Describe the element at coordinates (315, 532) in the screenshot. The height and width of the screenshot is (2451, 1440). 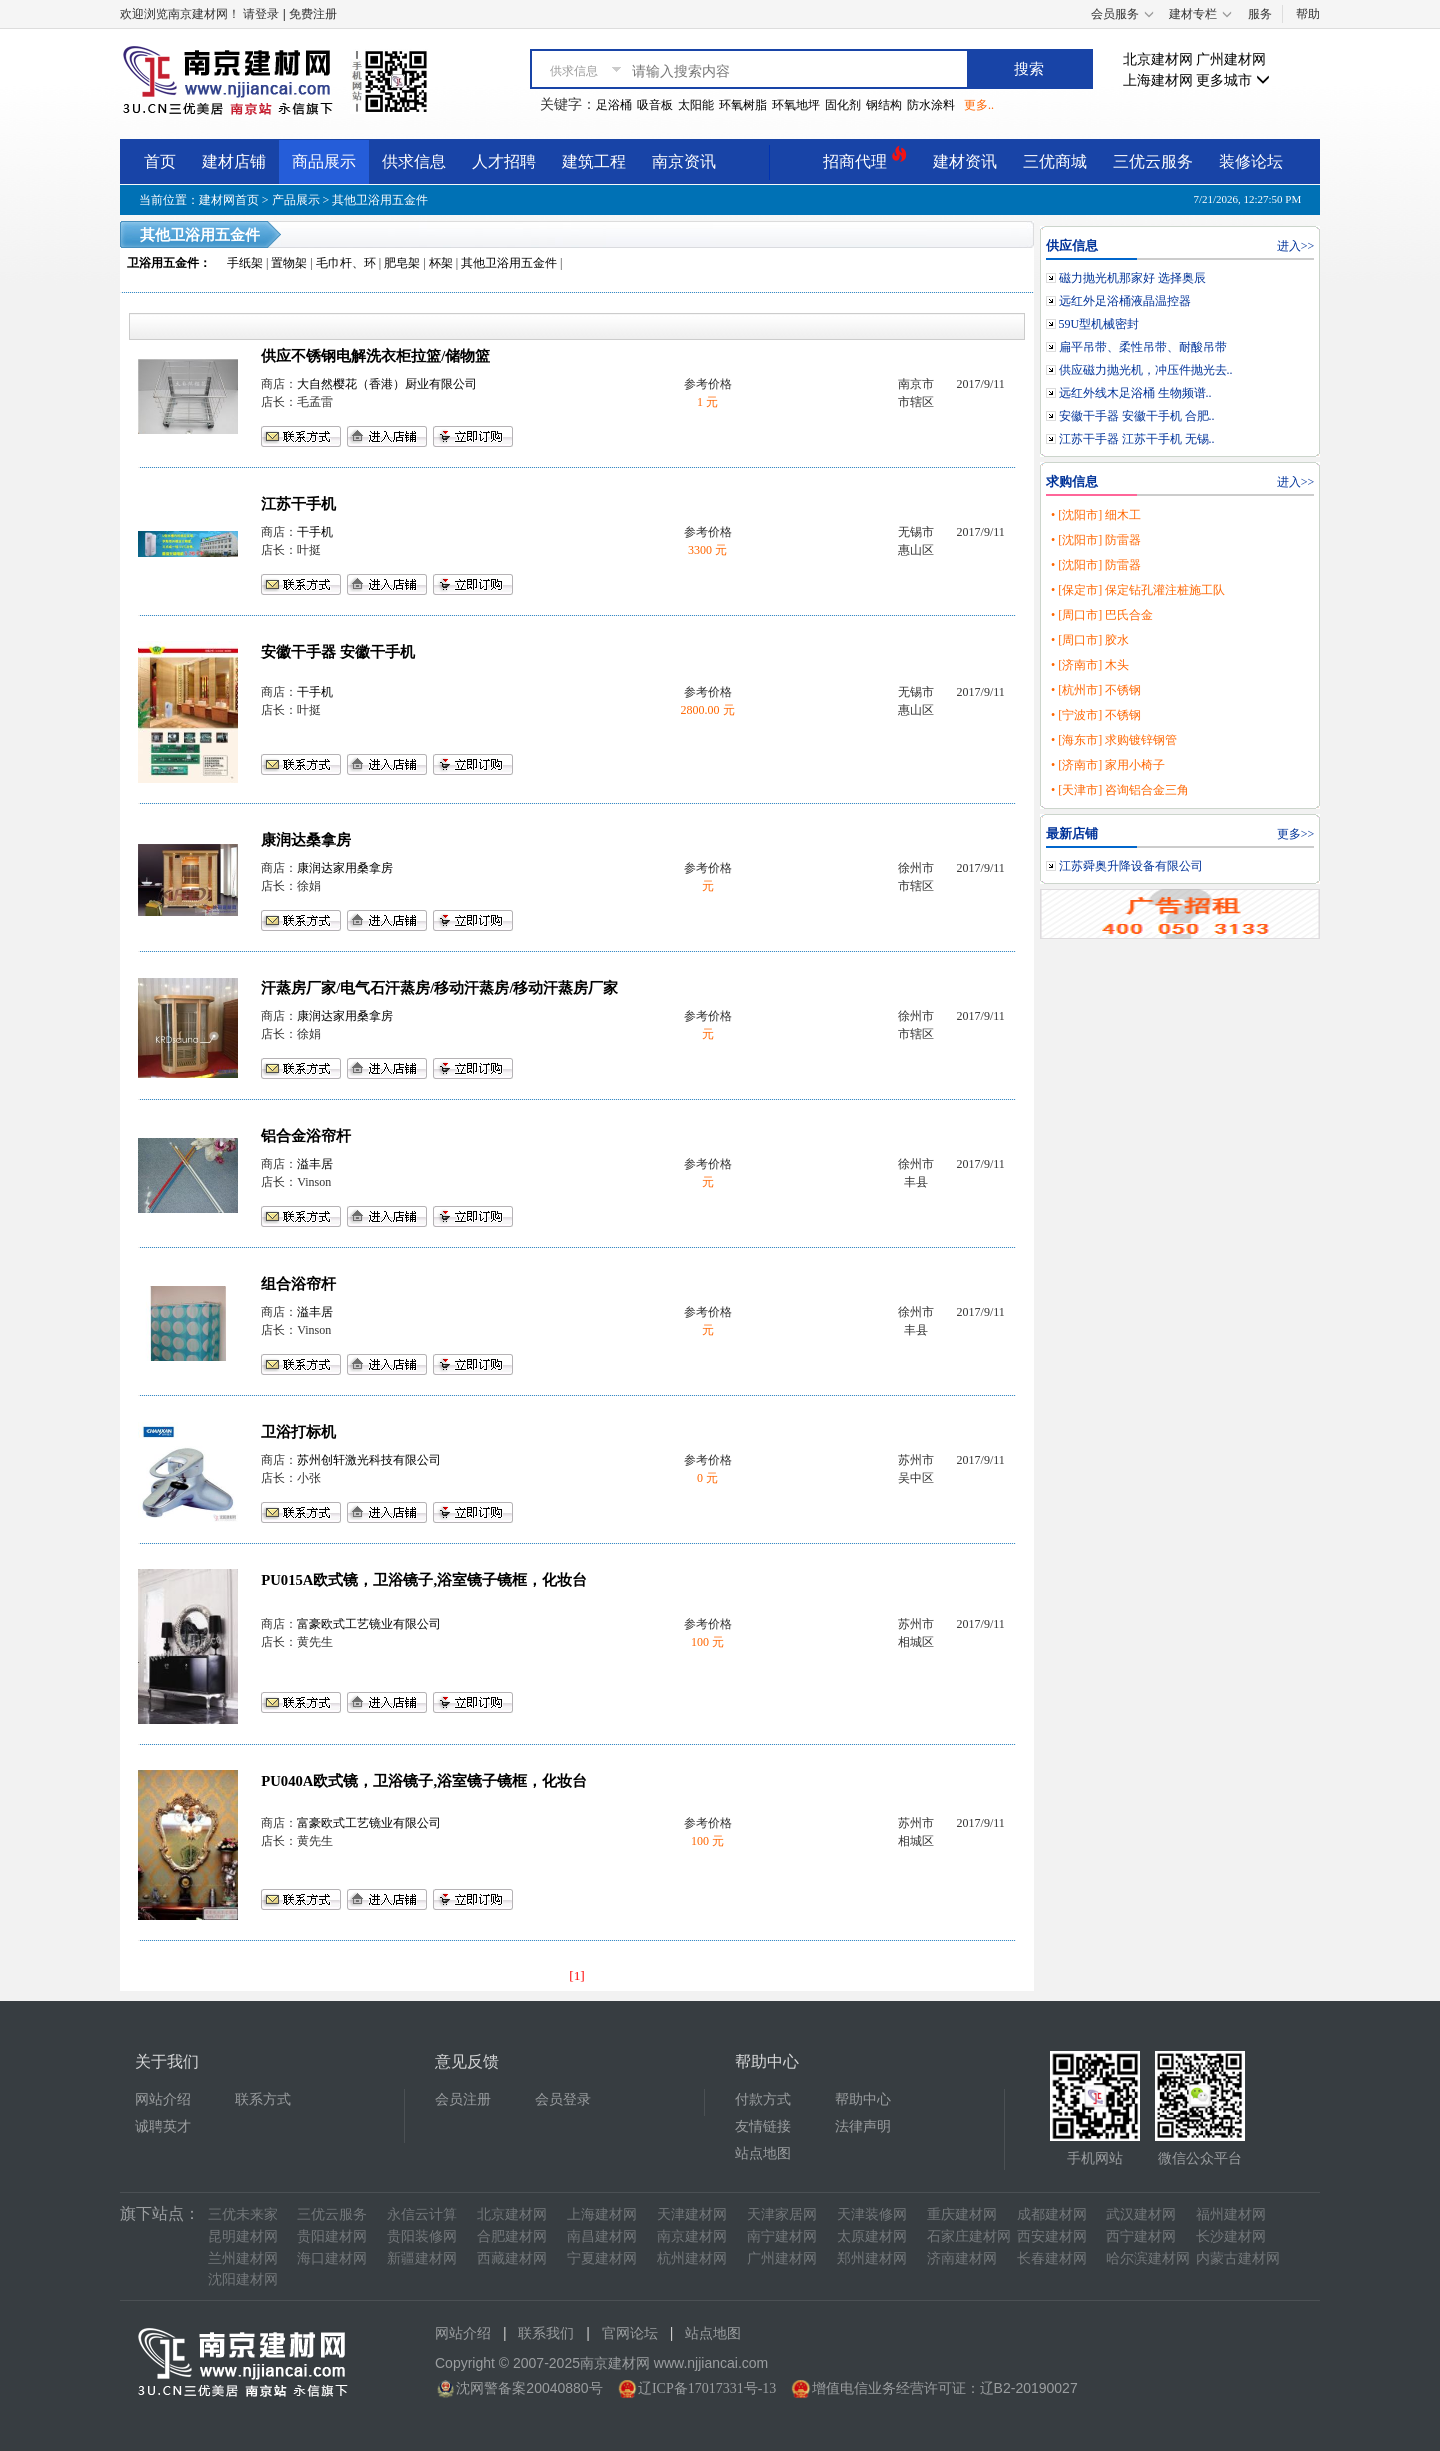
I see `干手机` at that location.